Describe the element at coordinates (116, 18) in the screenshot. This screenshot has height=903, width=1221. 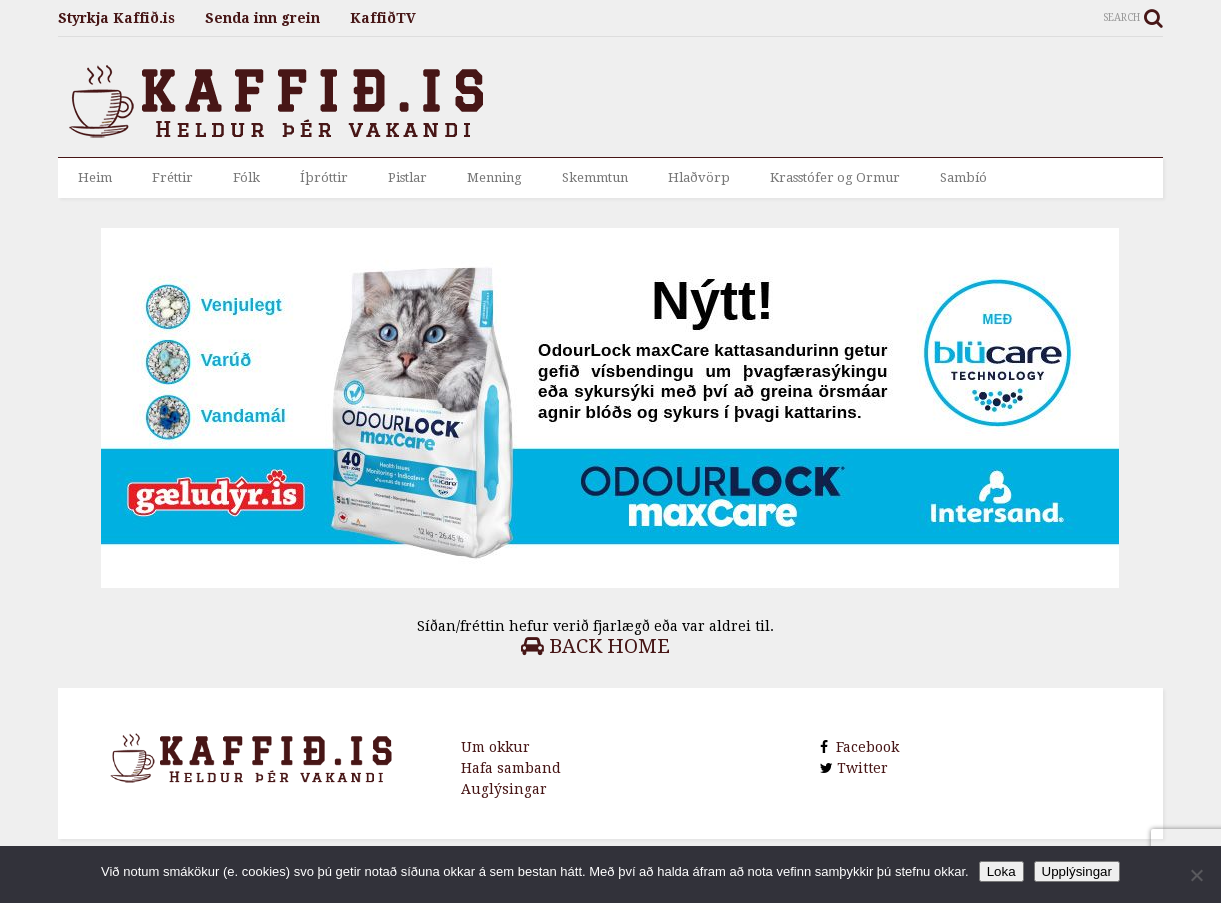
I see `Styrkja Kaffið.is` at that location.